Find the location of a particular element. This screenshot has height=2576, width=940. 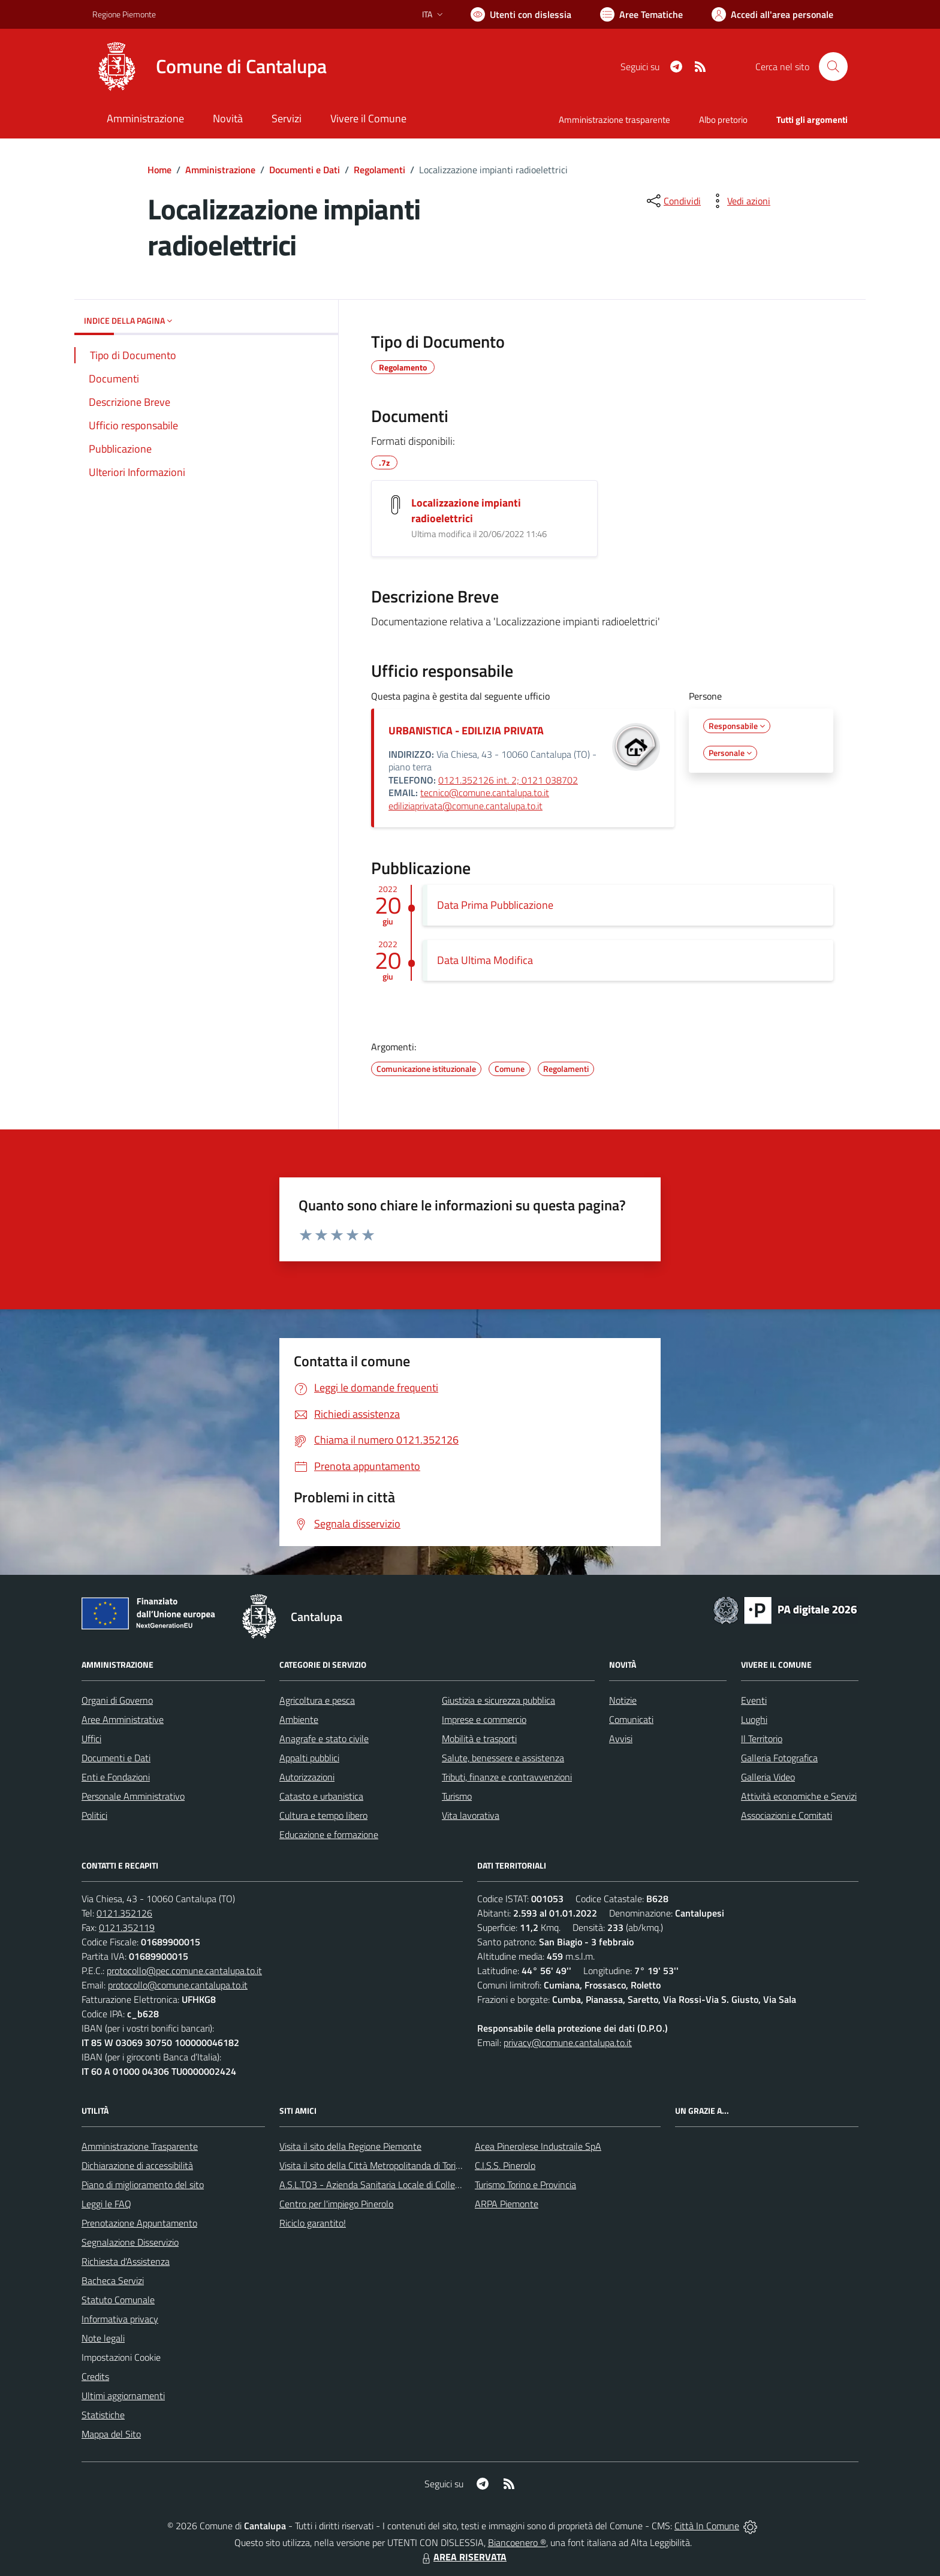

[Cerca nel sito] is located at coordinates (833, 66).